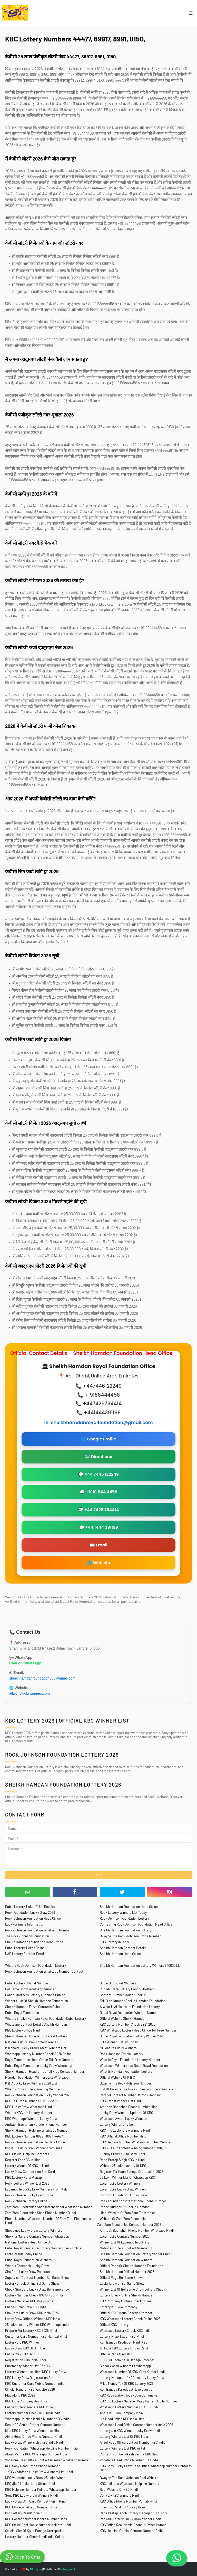 The image size is (197, 2576). I want to click on Royal Foundation Head Office Toll Free Number, so click(39, 2060).